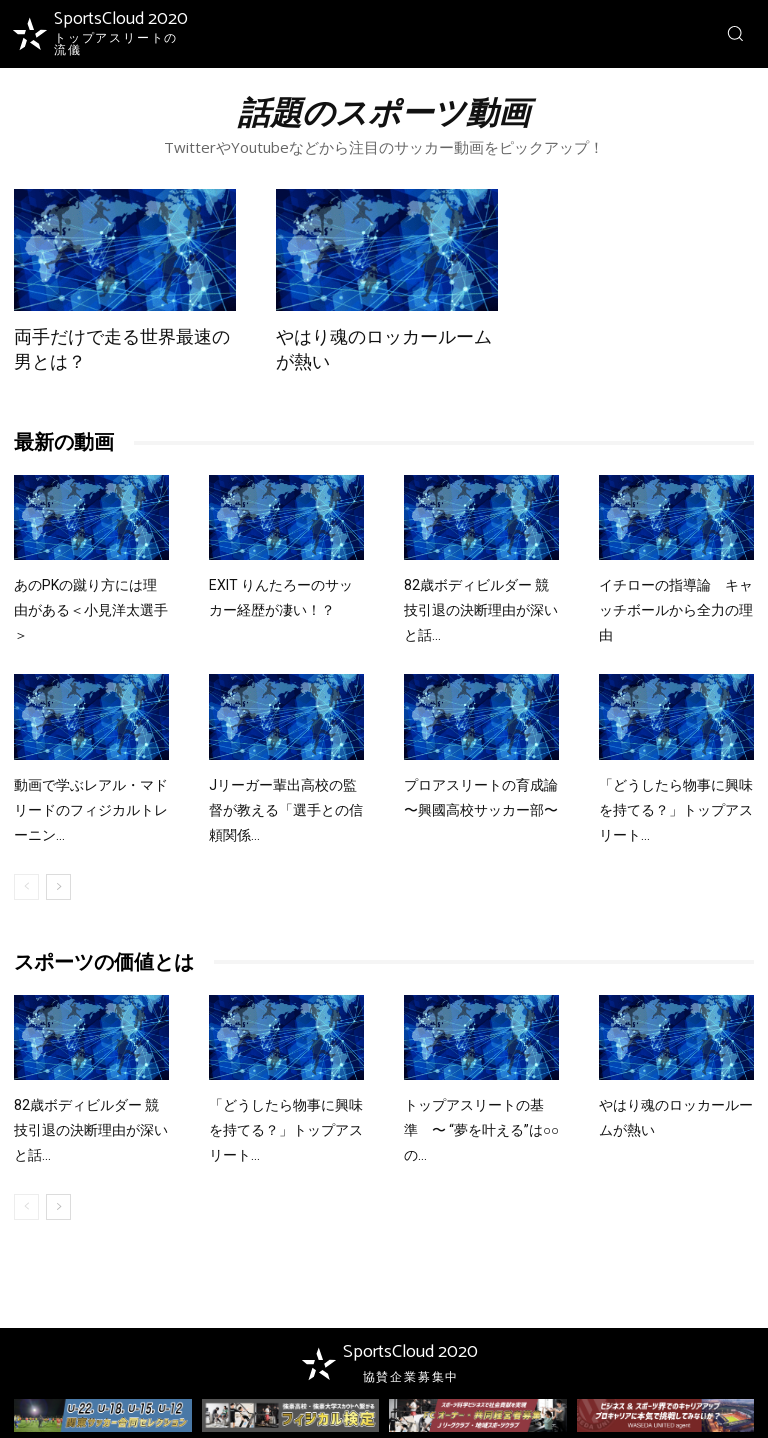 The height and width of the screenshot is (1438, 768). Describe the element at coordinates (481, 1130) in the screenshot. I see `トップアスリートの基準 〜 “夢を叶える”は○○の...` at that location.